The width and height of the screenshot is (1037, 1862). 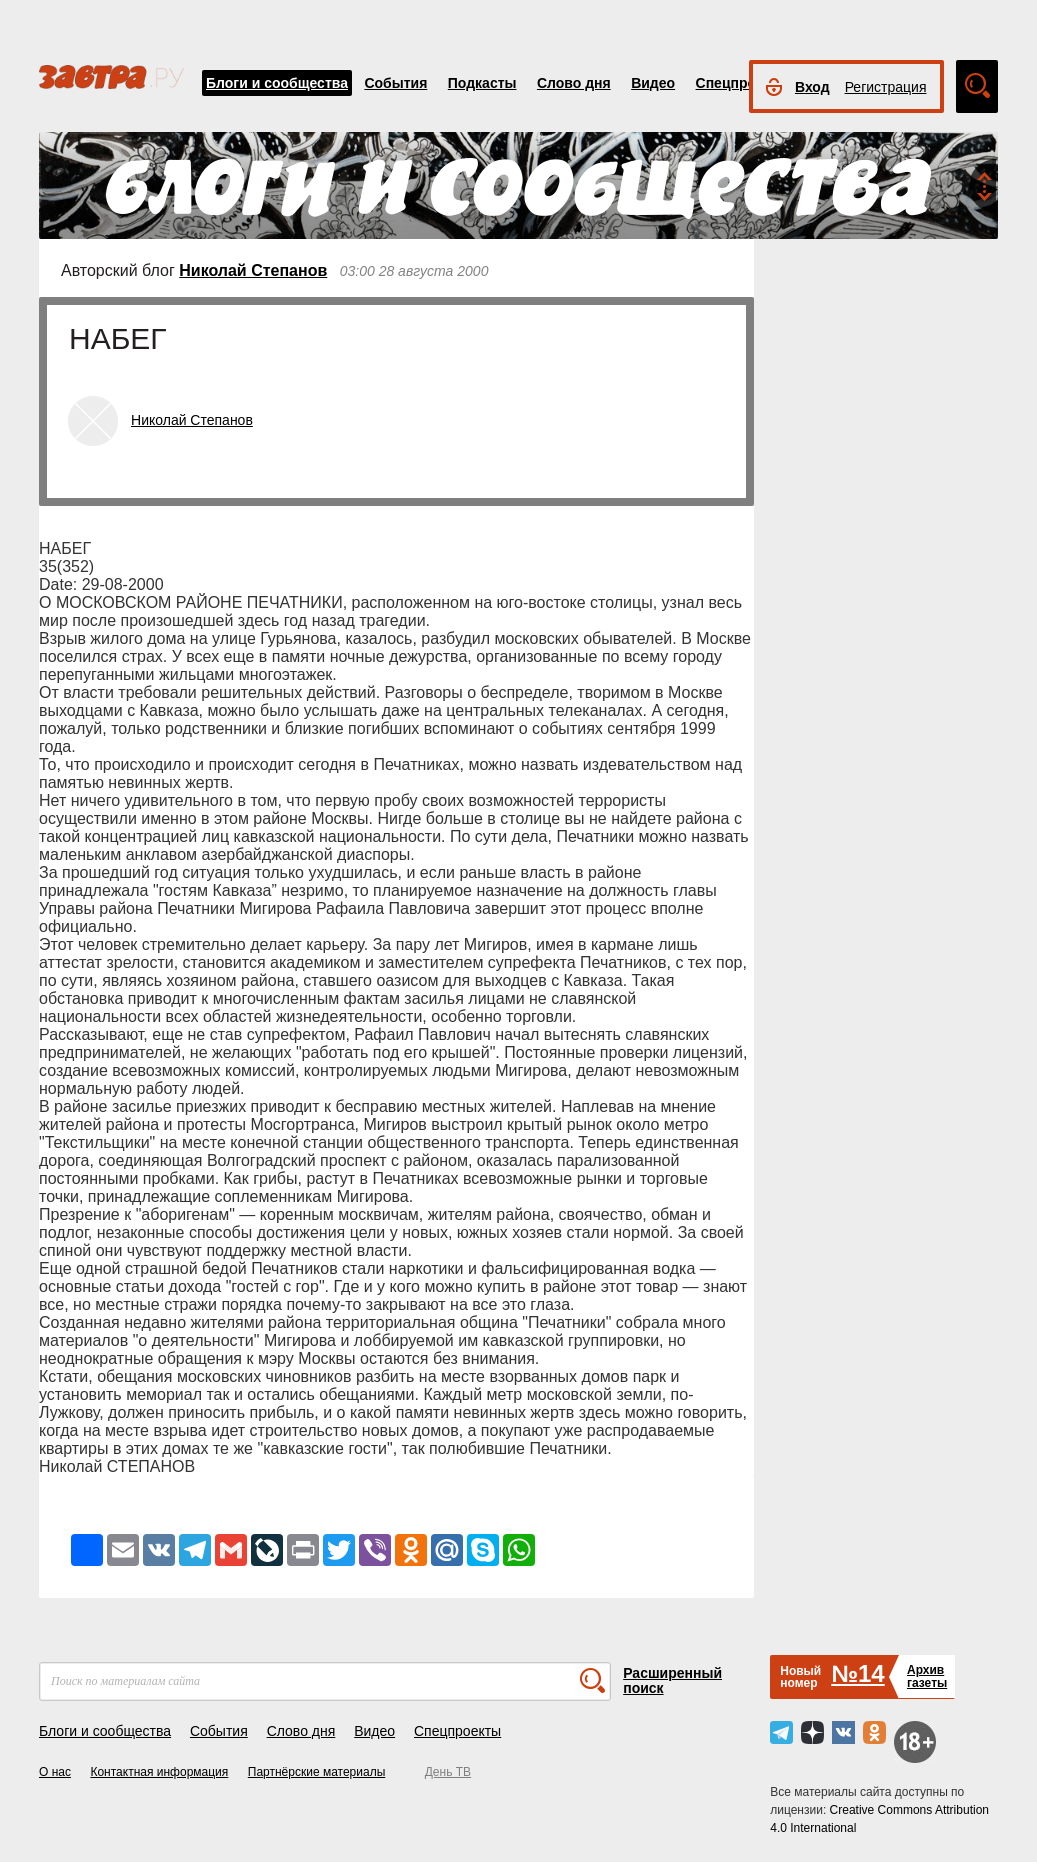 I want to click on Николай Степанов, so click(x=253, y=270).